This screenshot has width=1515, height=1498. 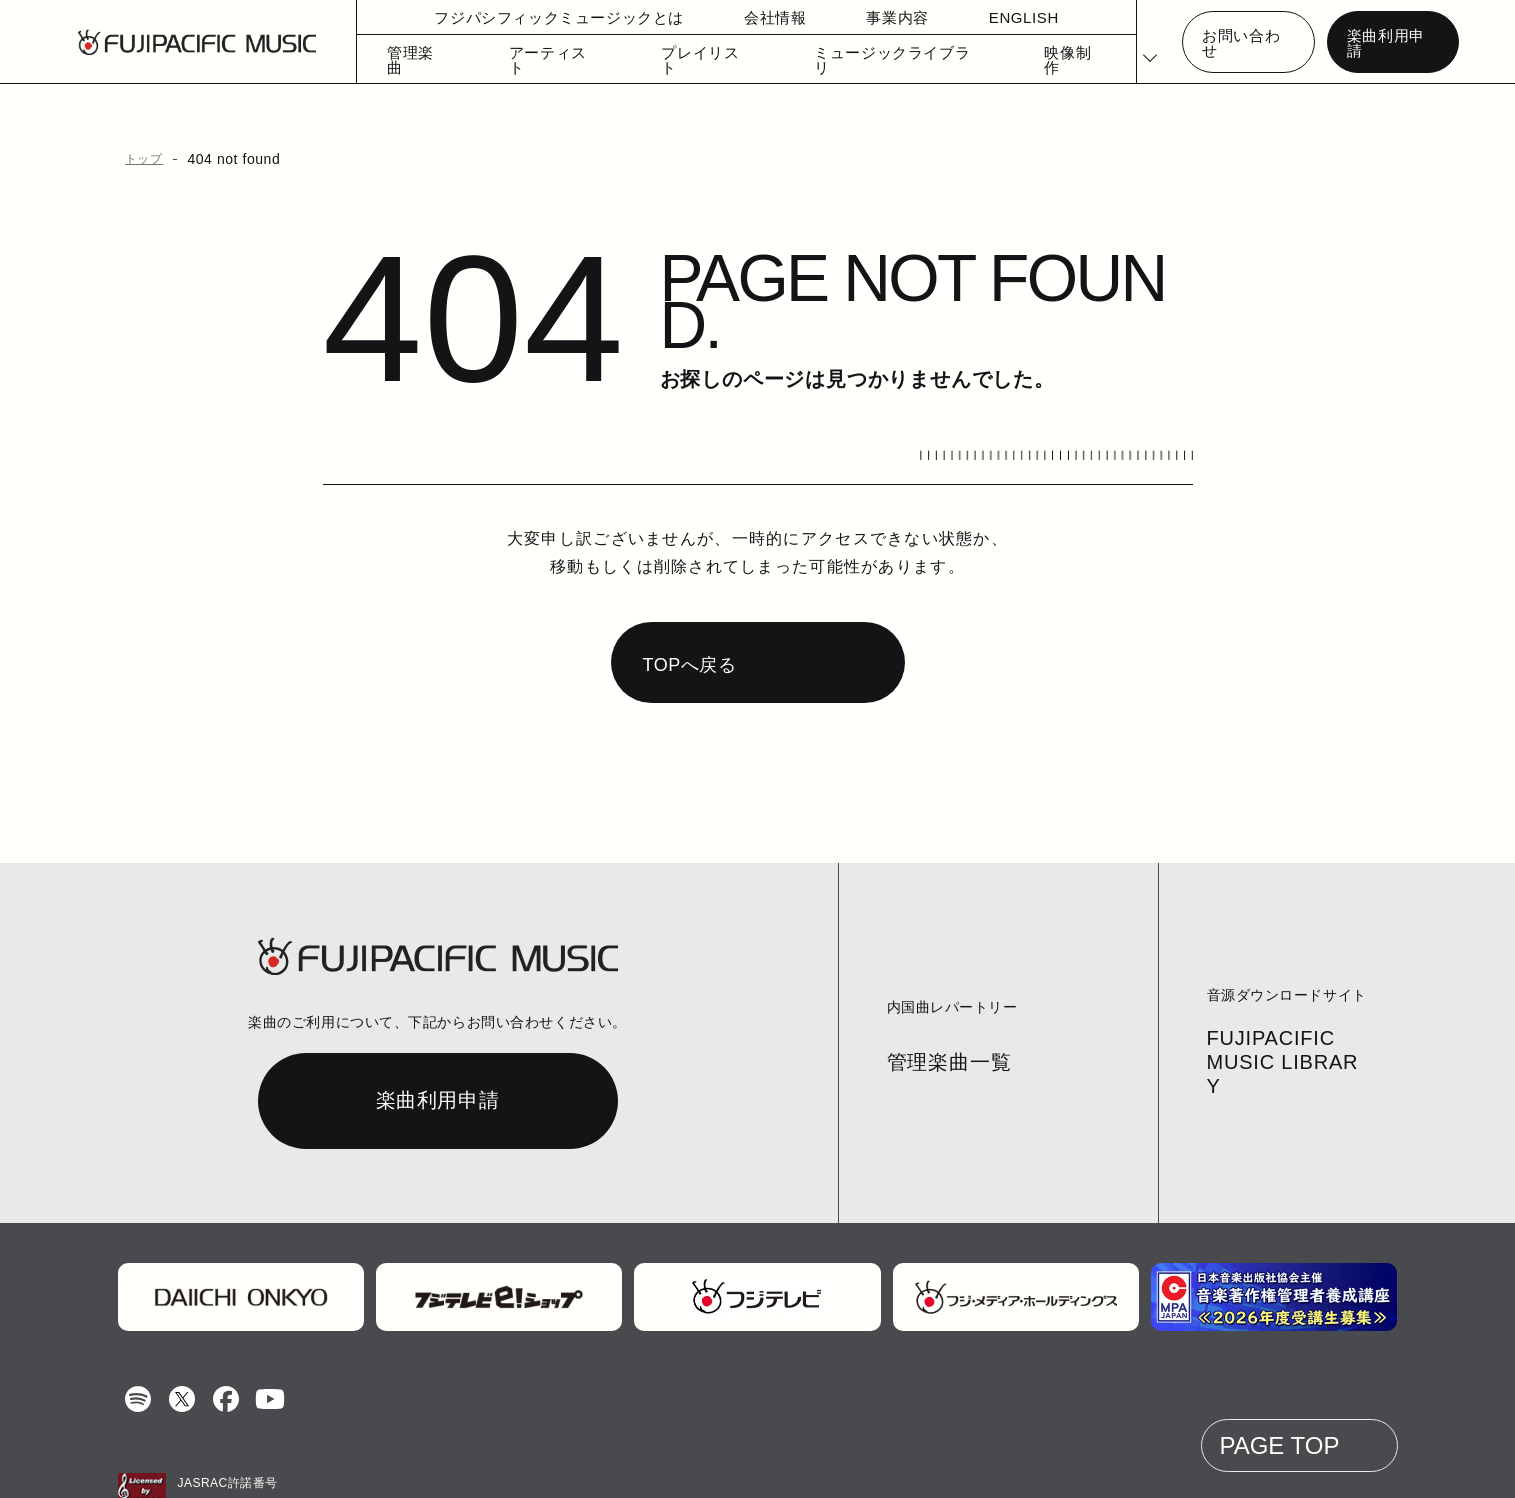 I want to click on お問い合わせ, so click(x=1243, y=42).